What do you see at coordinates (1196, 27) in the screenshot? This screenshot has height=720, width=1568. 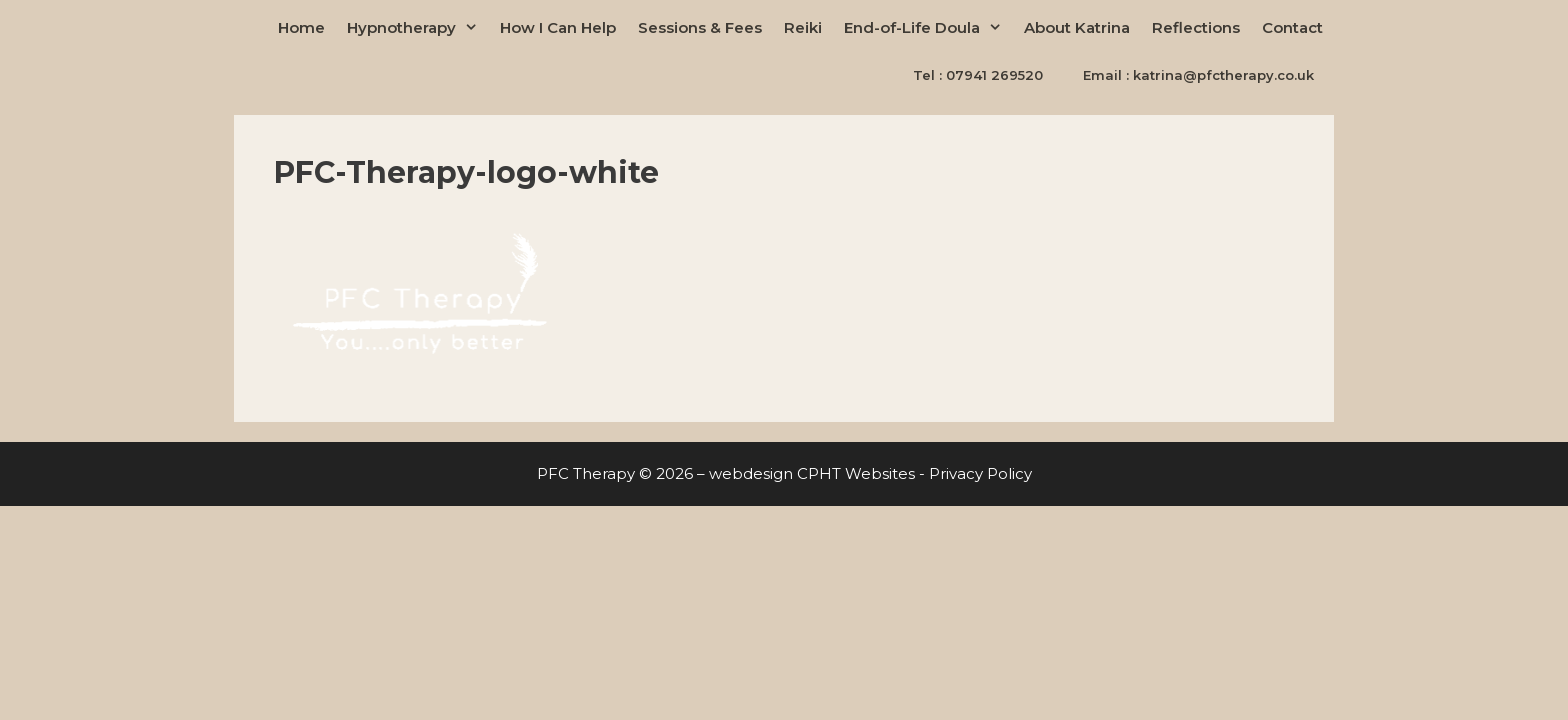 I see `Reflections` at bounding box center [1196, 27].